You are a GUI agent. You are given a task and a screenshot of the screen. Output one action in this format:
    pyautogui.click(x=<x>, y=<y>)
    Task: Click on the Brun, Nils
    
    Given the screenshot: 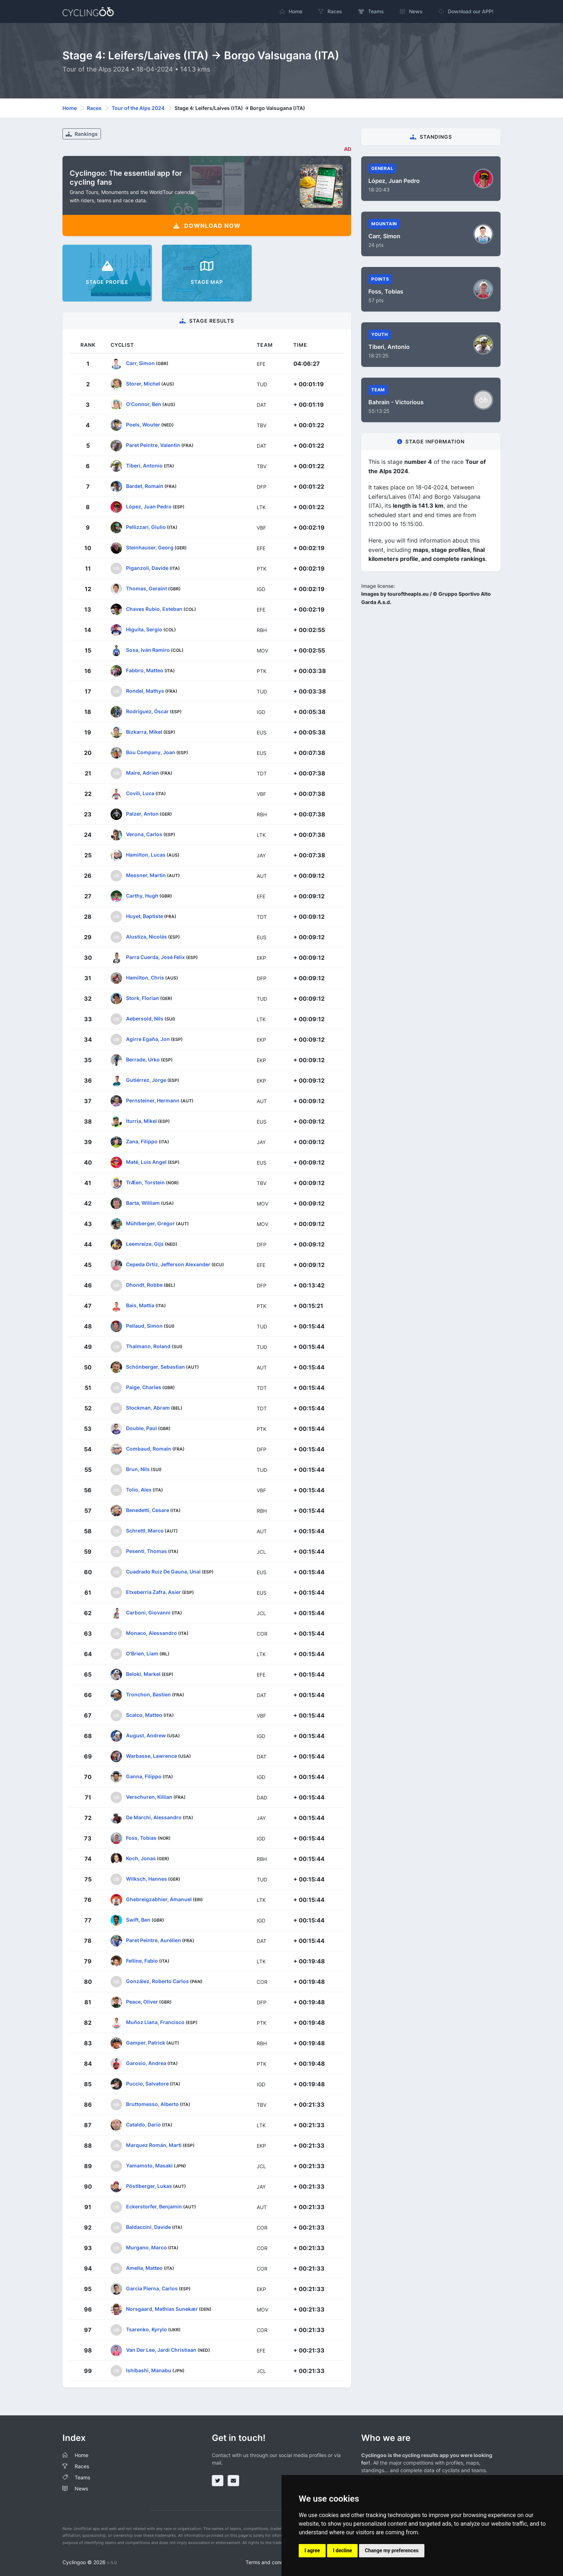 What is the action you would take?
    pyautogui.click(x=138, y=1469)
    